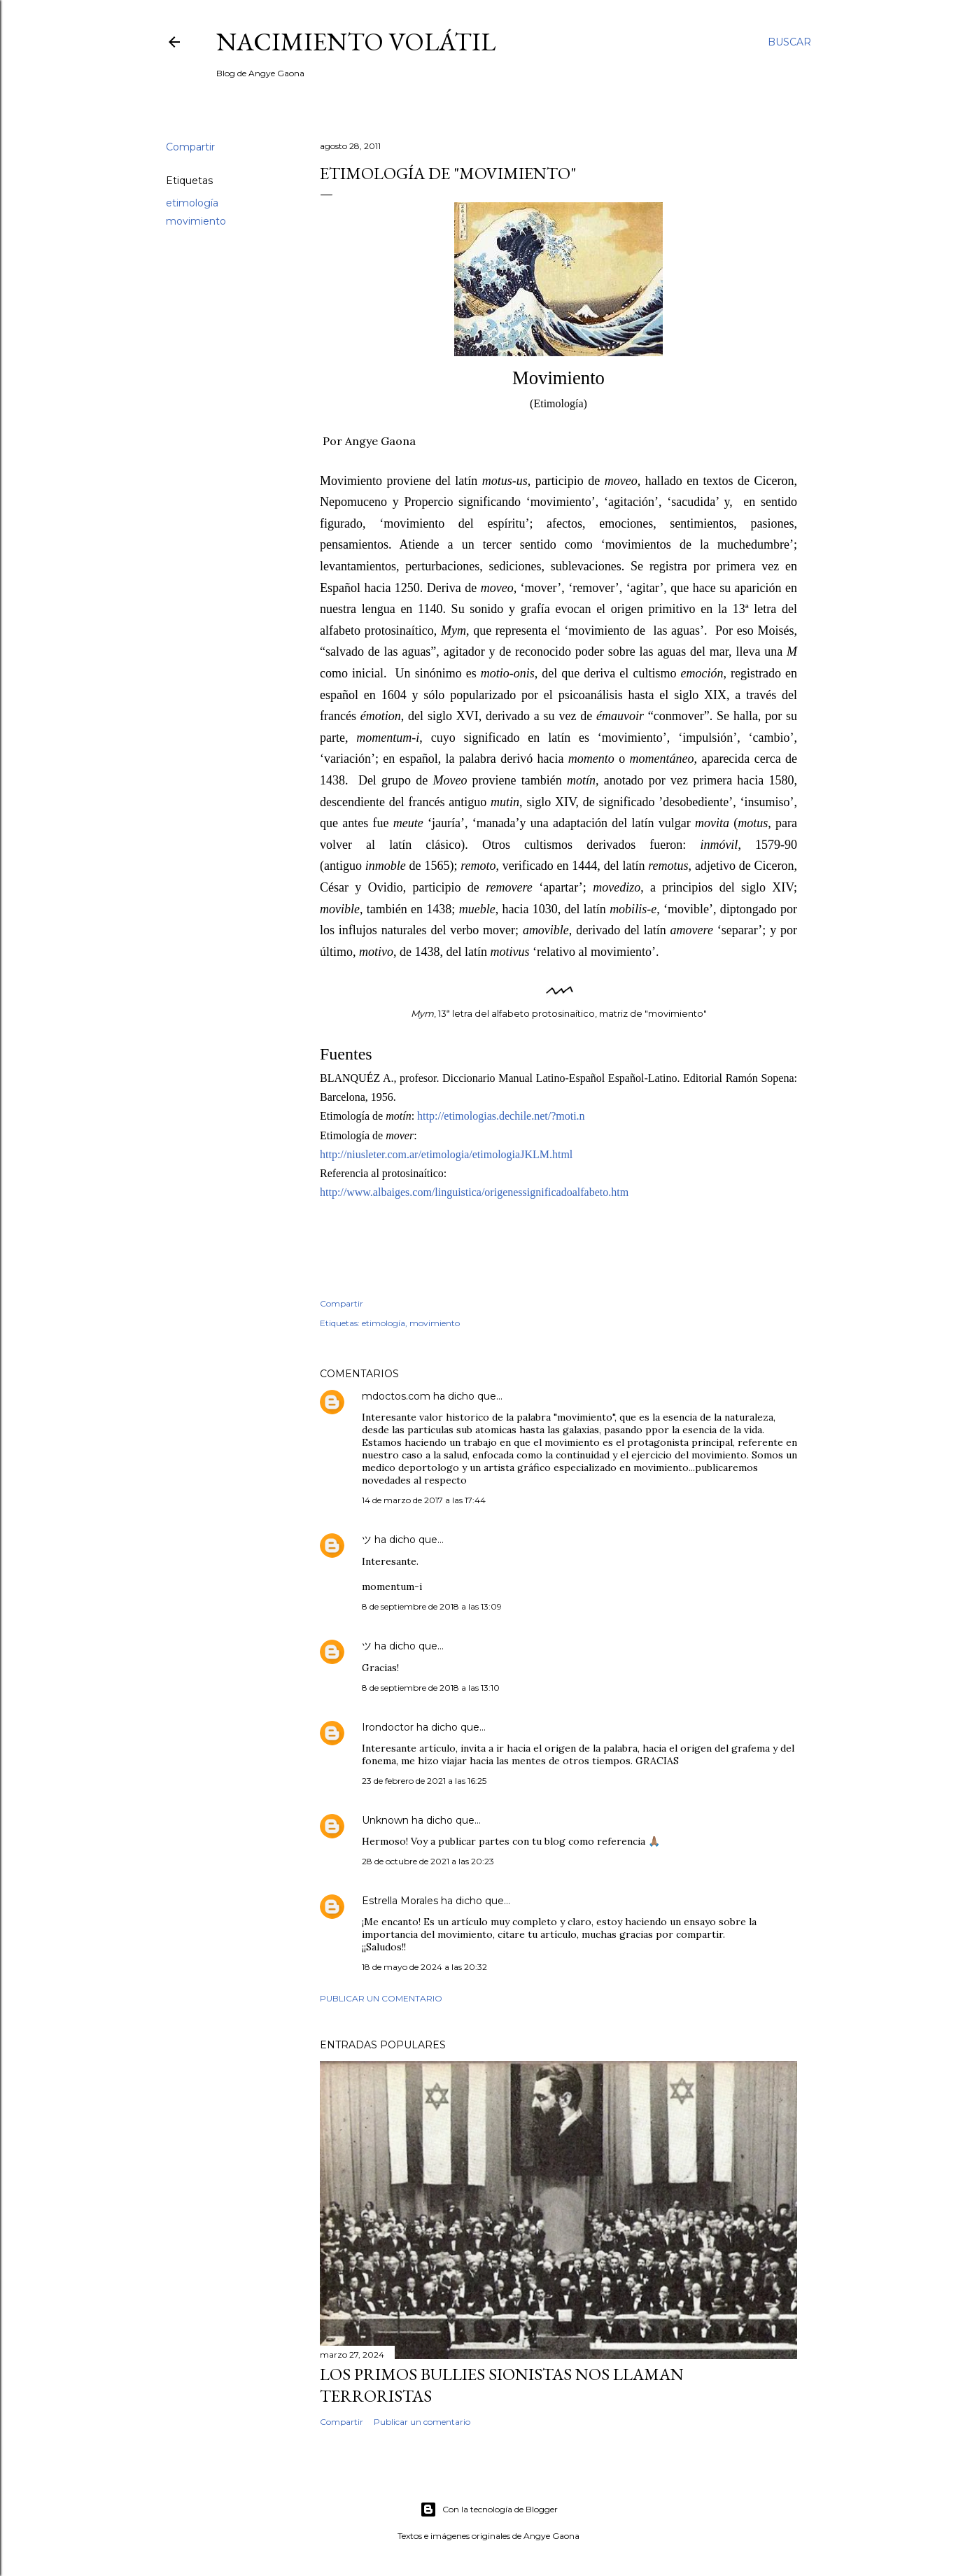 Image resolution: width=977 pixels, height=2576 pixels. What do you see at coordinates (192, 203) in the screenshot?
I see `etimología` at bounding box center [192, 203].